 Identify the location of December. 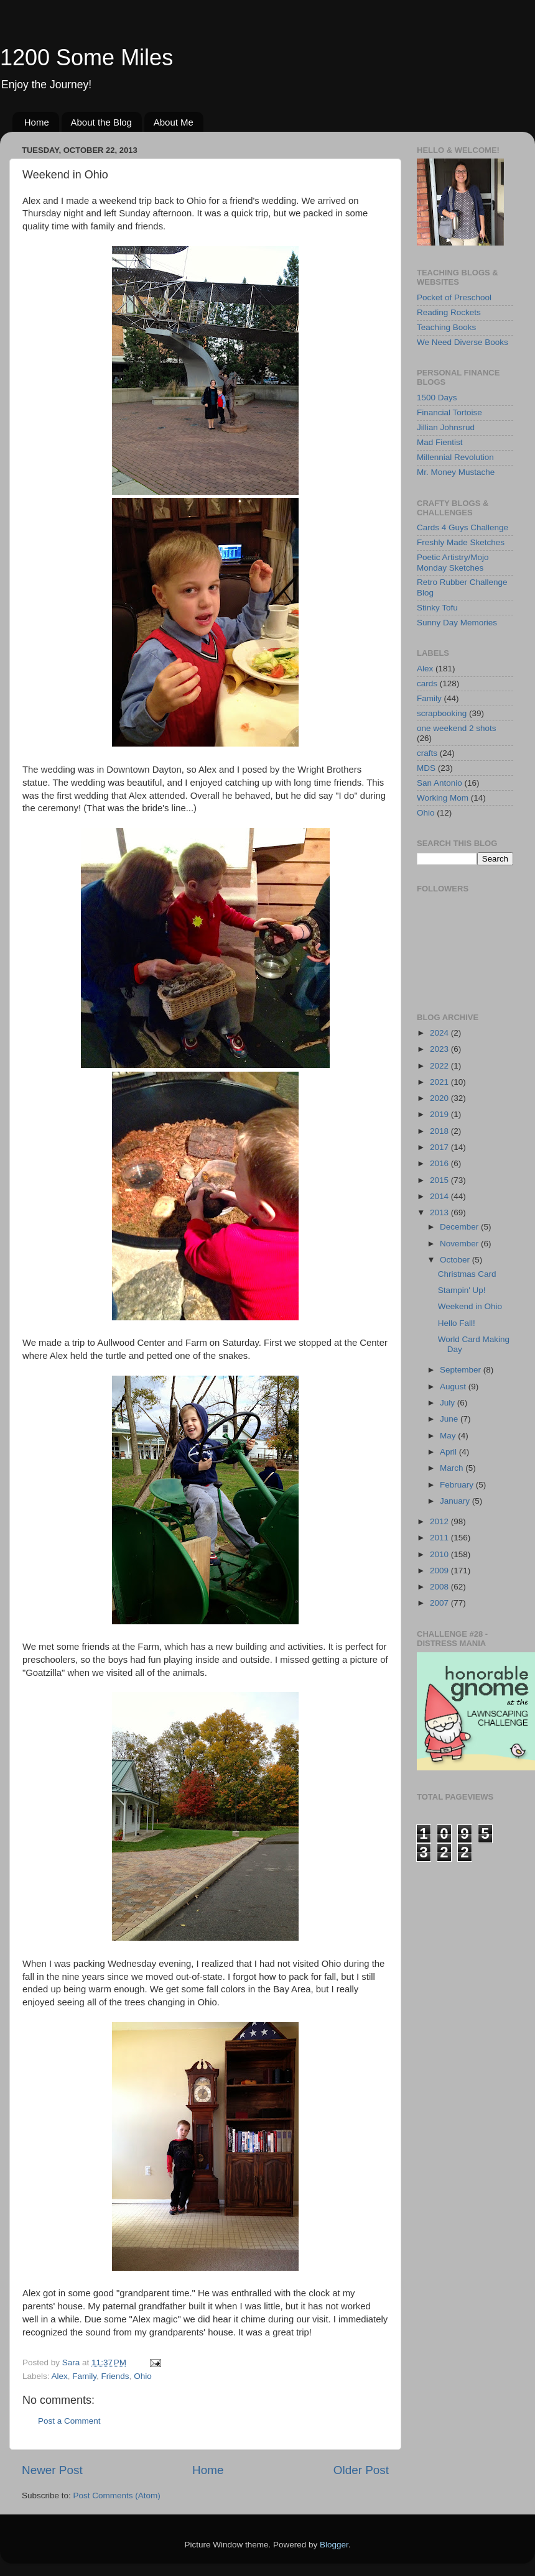
(460, 1226).